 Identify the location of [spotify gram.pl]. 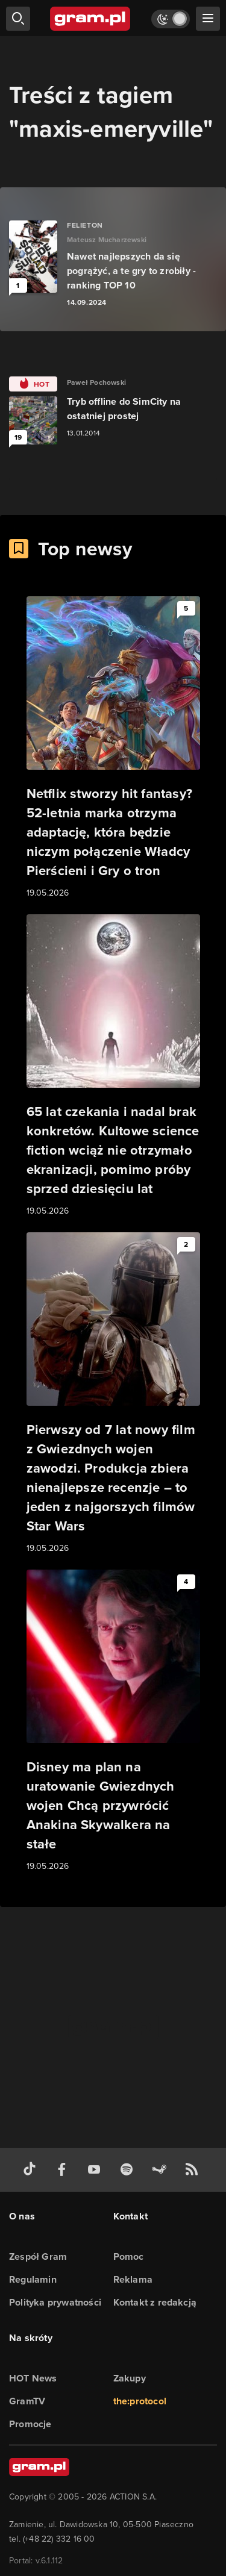
(129, 2169).